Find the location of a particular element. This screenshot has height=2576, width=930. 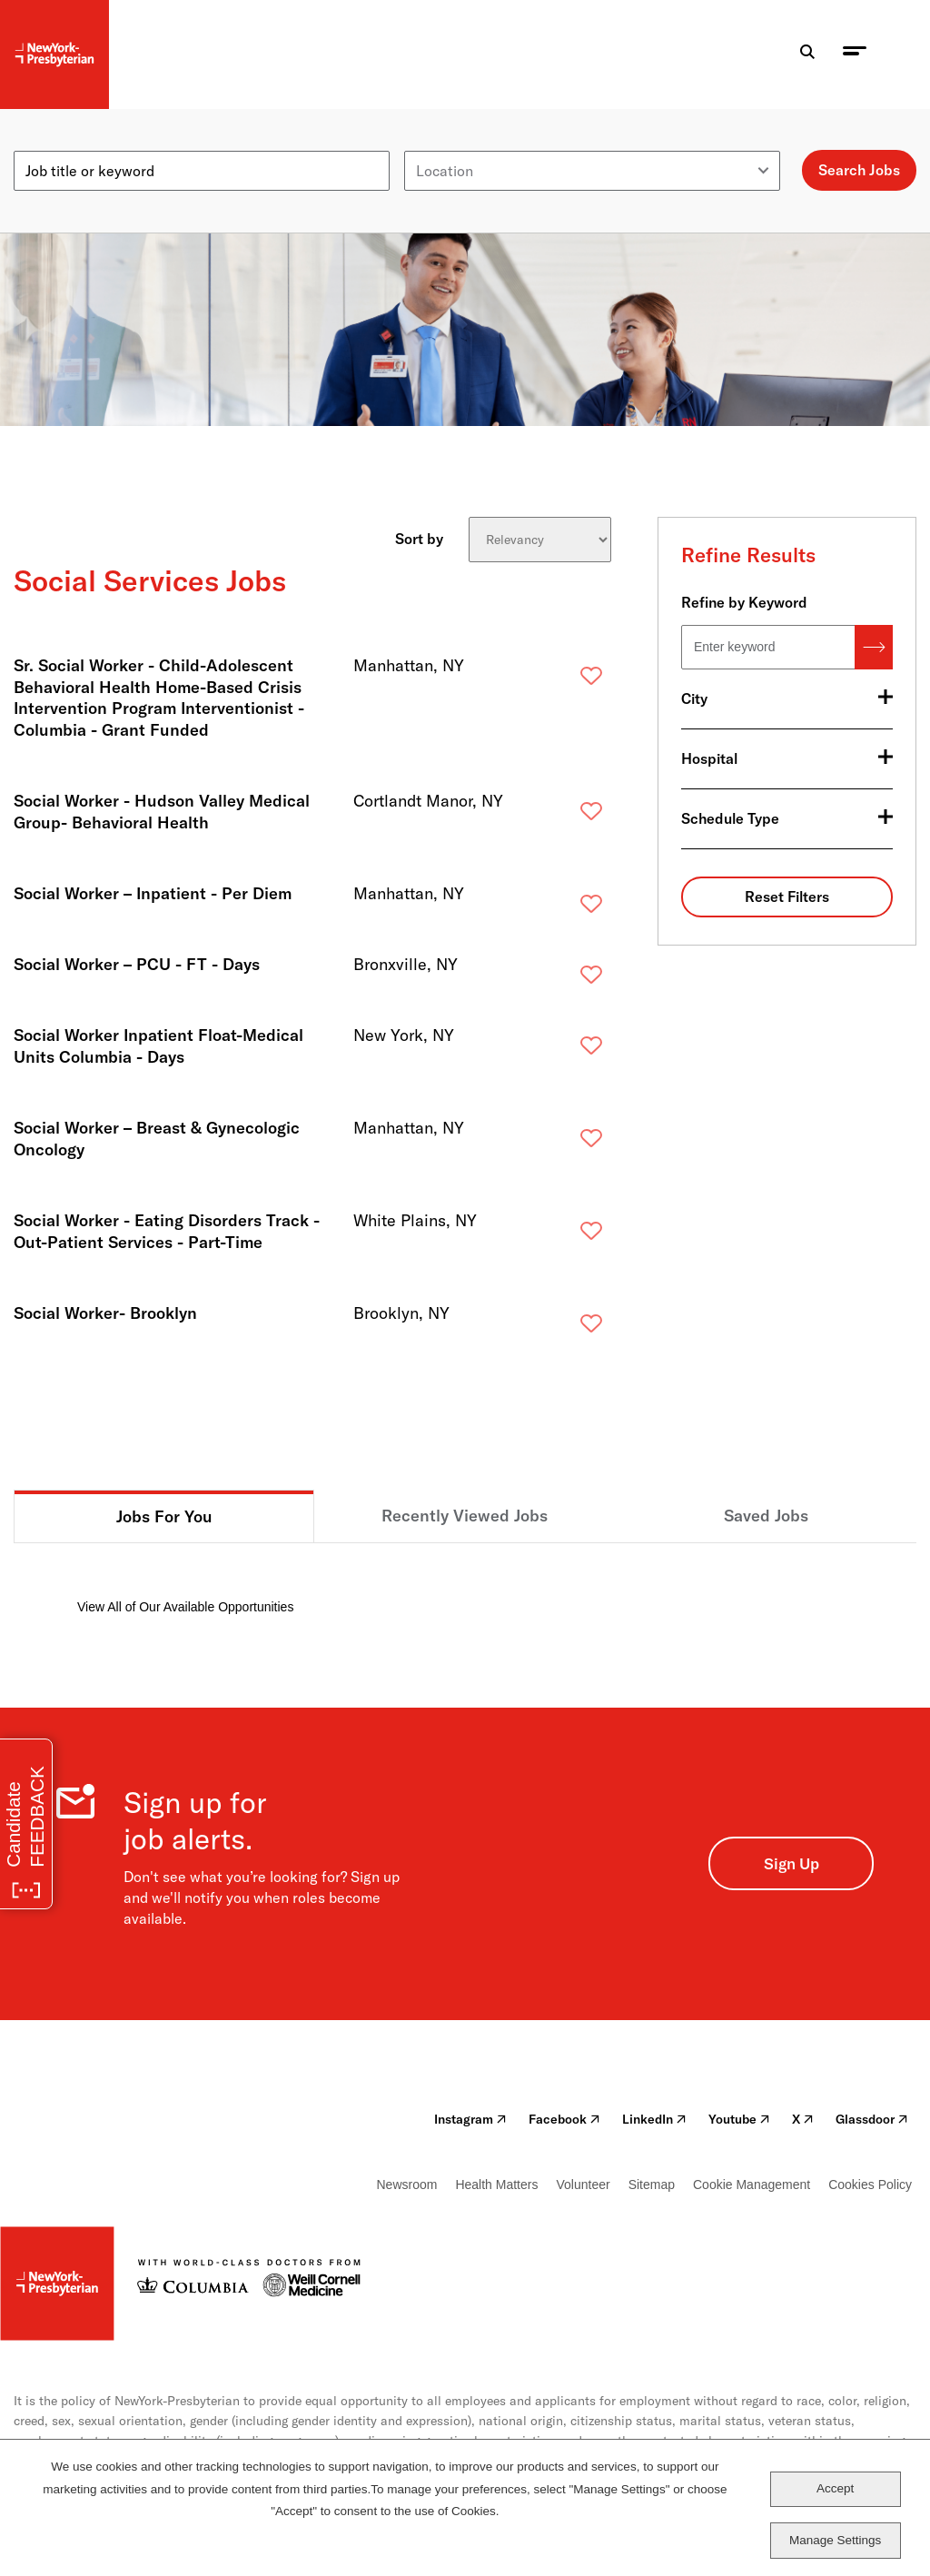

Saved Jobs [tab] is located at coordinates (766, 1515).